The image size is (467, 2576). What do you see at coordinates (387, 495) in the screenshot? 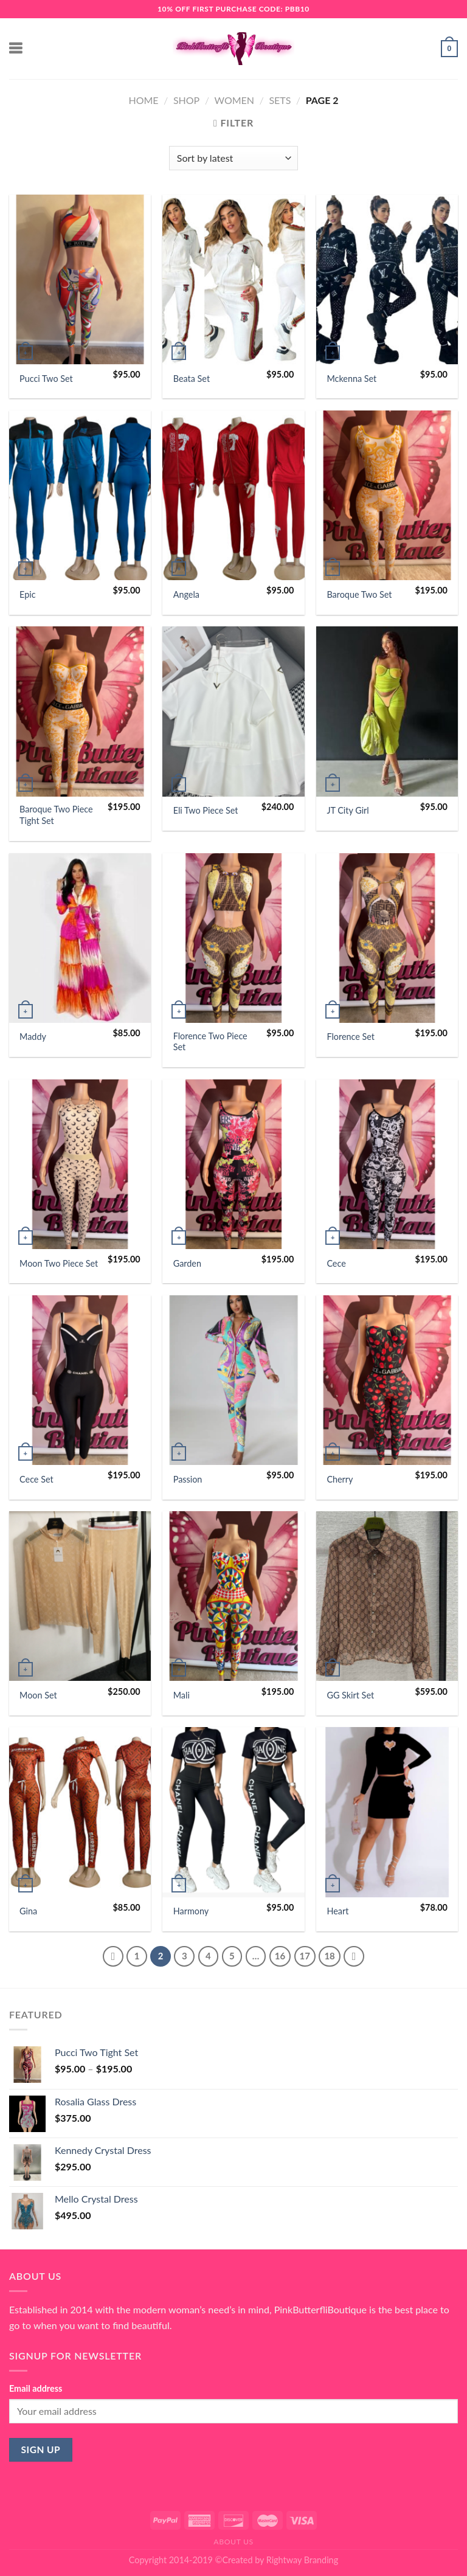
I see `[Baroque Two Set]` at bounding box center [387, 495].